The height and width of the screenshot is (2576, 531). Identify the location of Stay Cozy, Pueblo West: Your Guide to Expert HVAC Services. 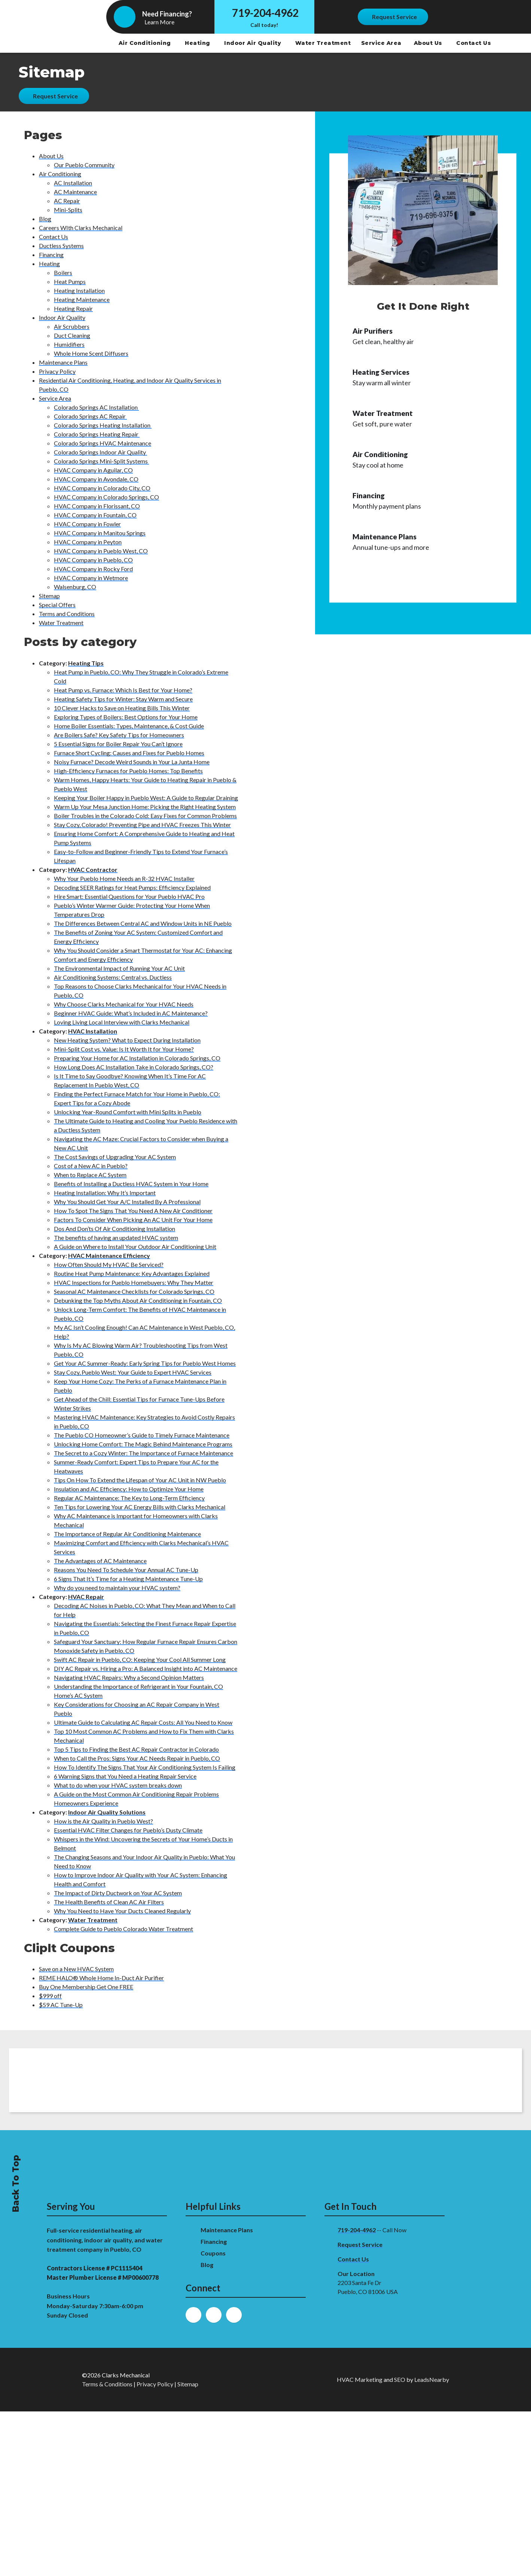
(132, 1372).